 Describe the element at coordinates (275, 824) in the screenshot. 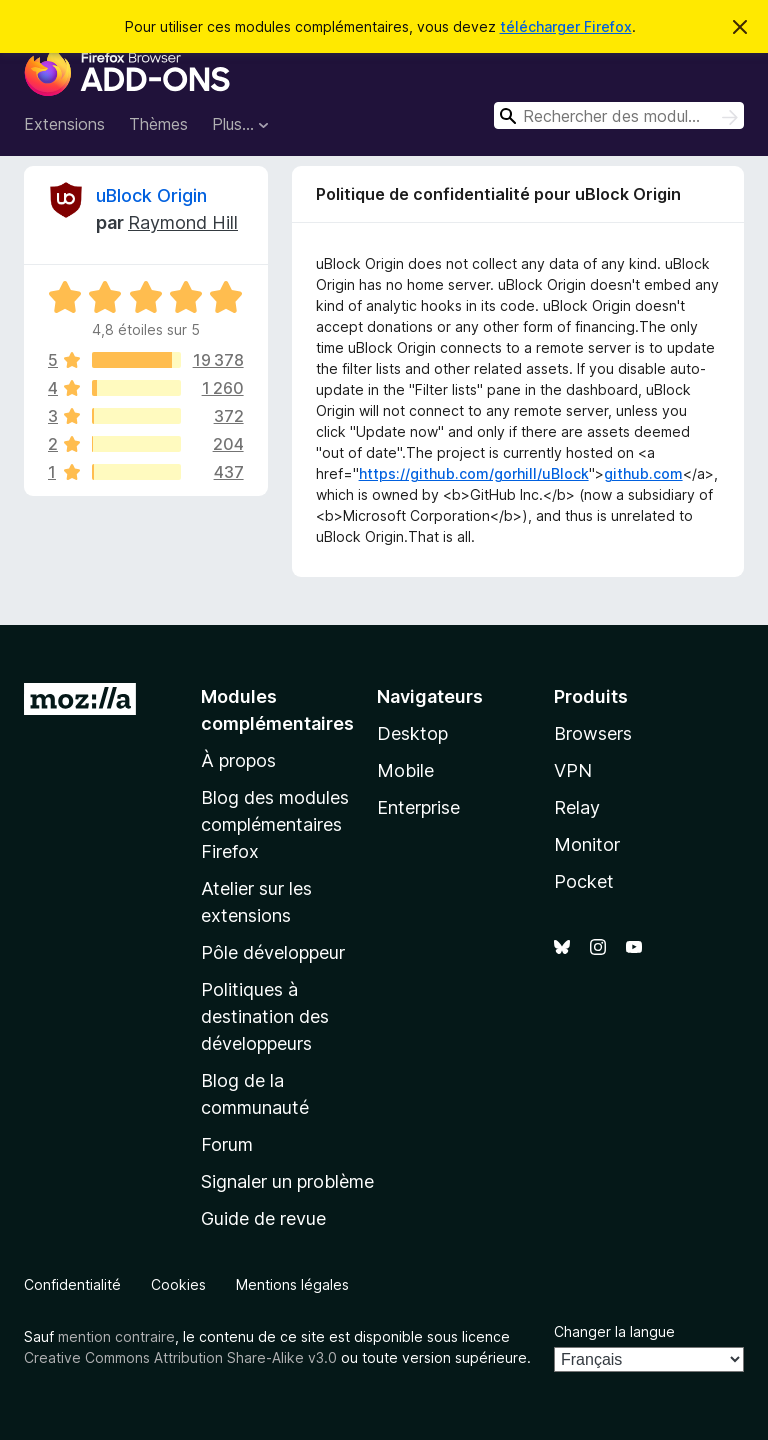

I see `Blog des modules complémentaires Firefox` at that location.